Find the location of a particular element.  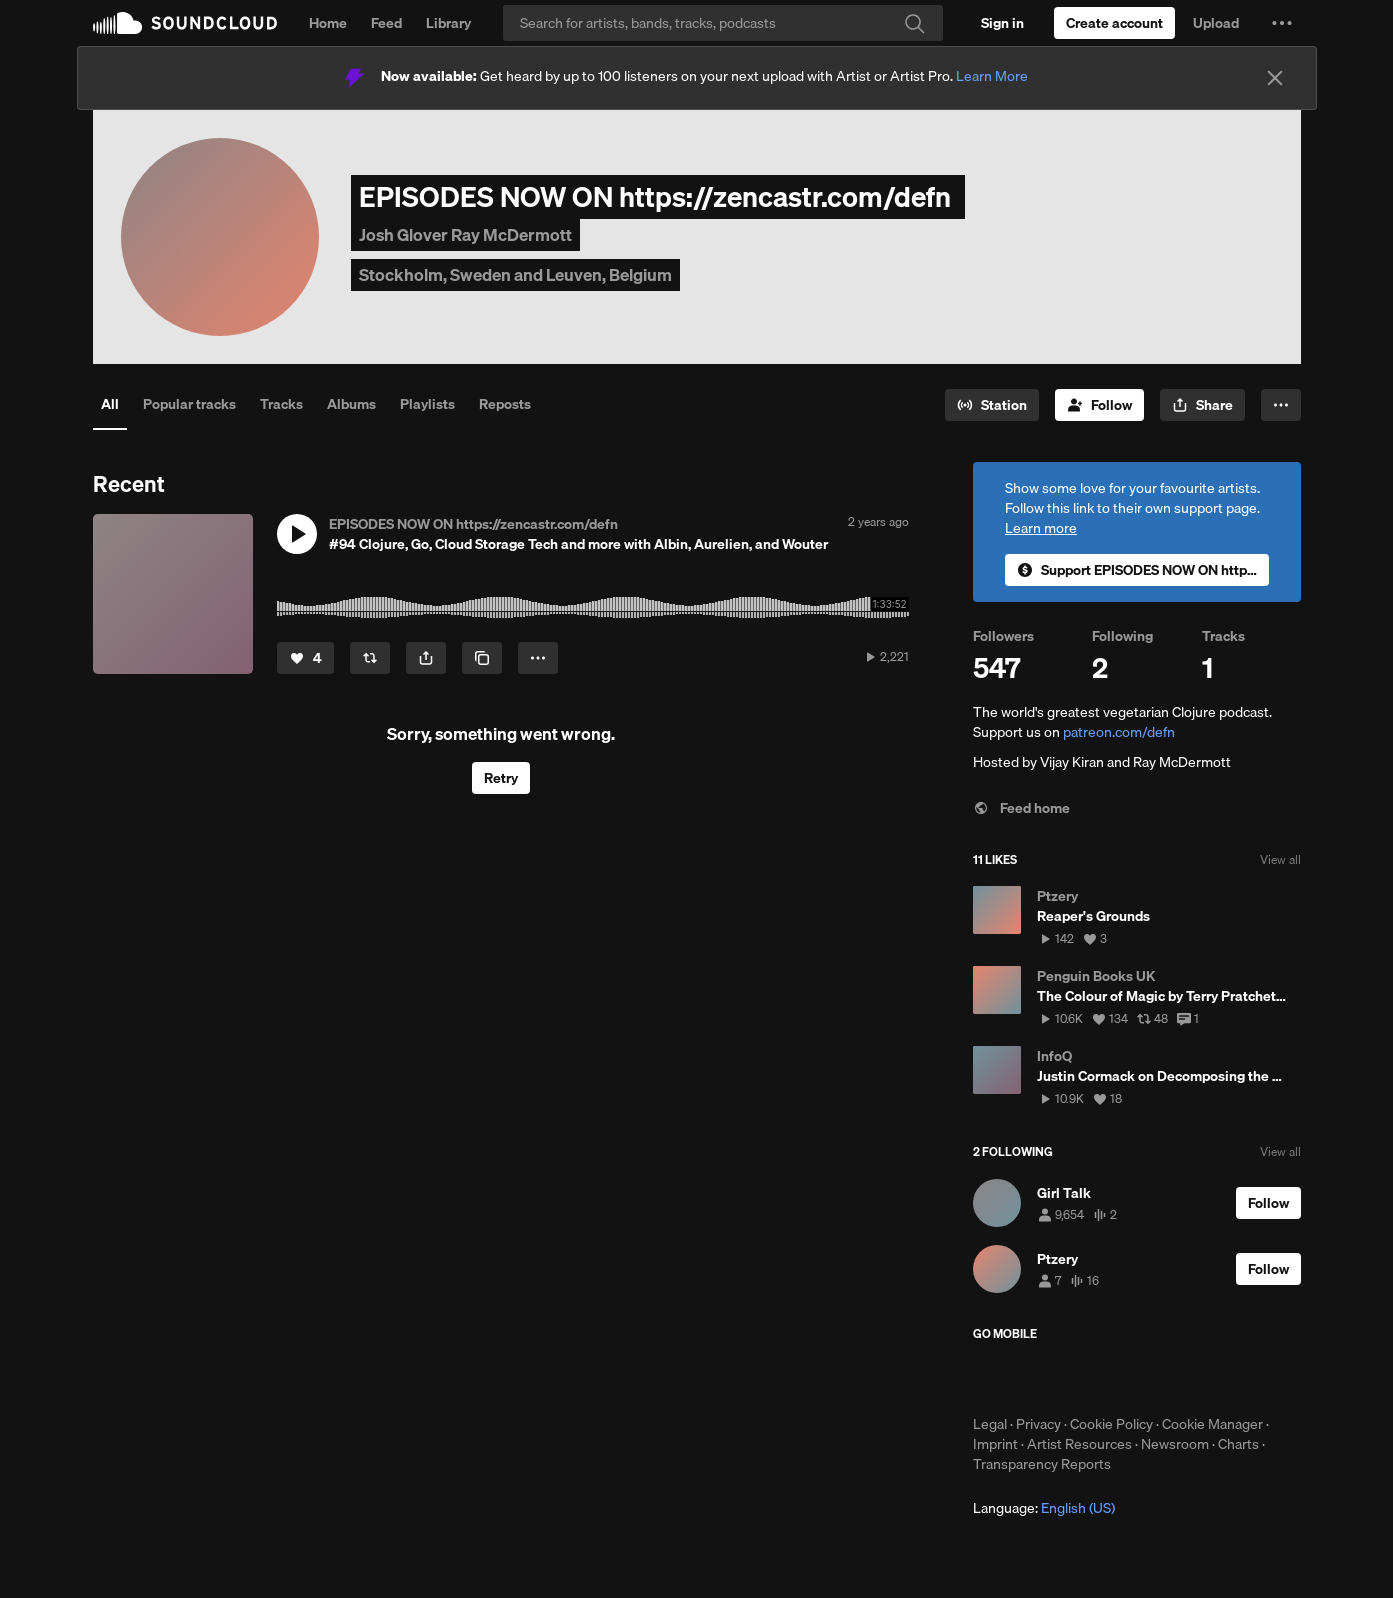

Retry is located at coordinates (501, 778).